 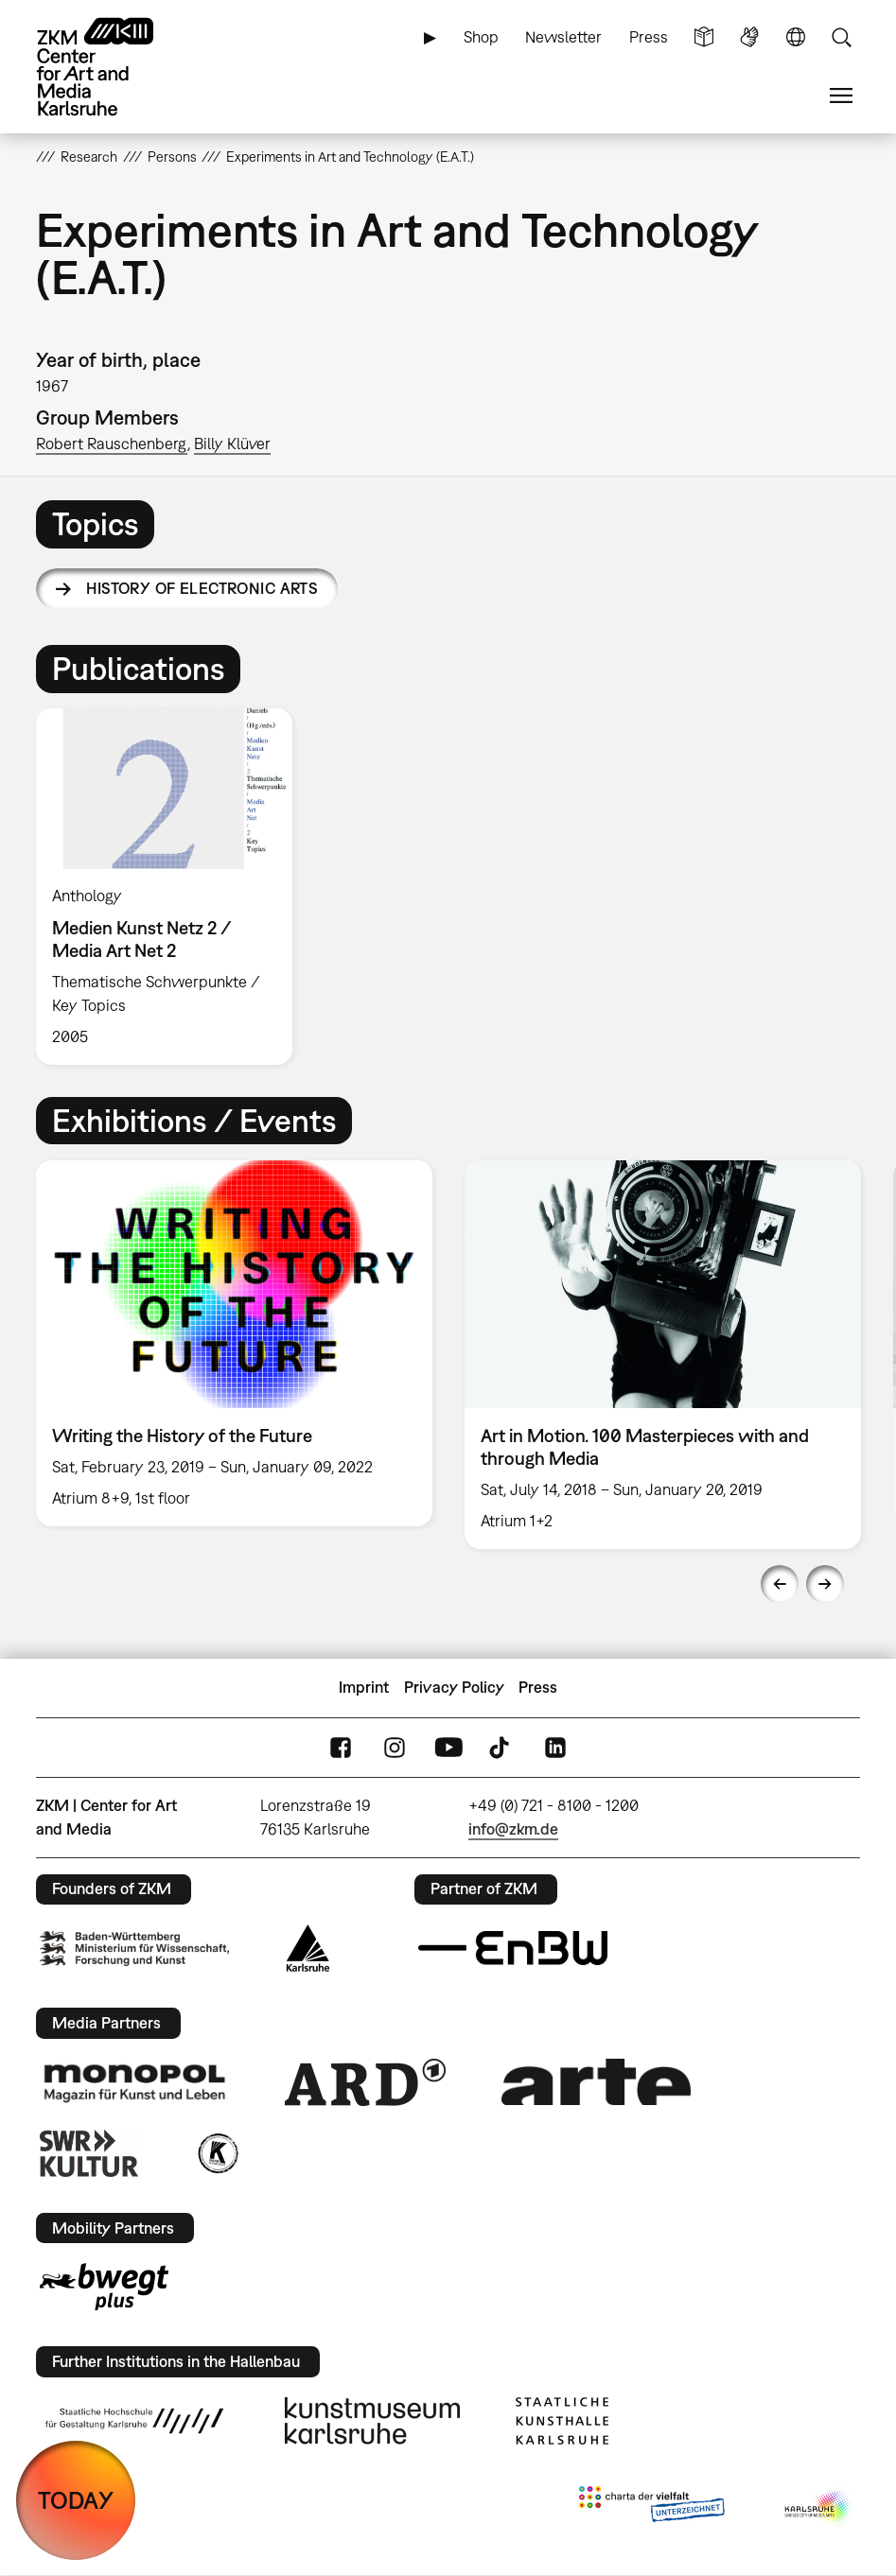 I want to click on LinkedIn, so click(x=555, y=1747).